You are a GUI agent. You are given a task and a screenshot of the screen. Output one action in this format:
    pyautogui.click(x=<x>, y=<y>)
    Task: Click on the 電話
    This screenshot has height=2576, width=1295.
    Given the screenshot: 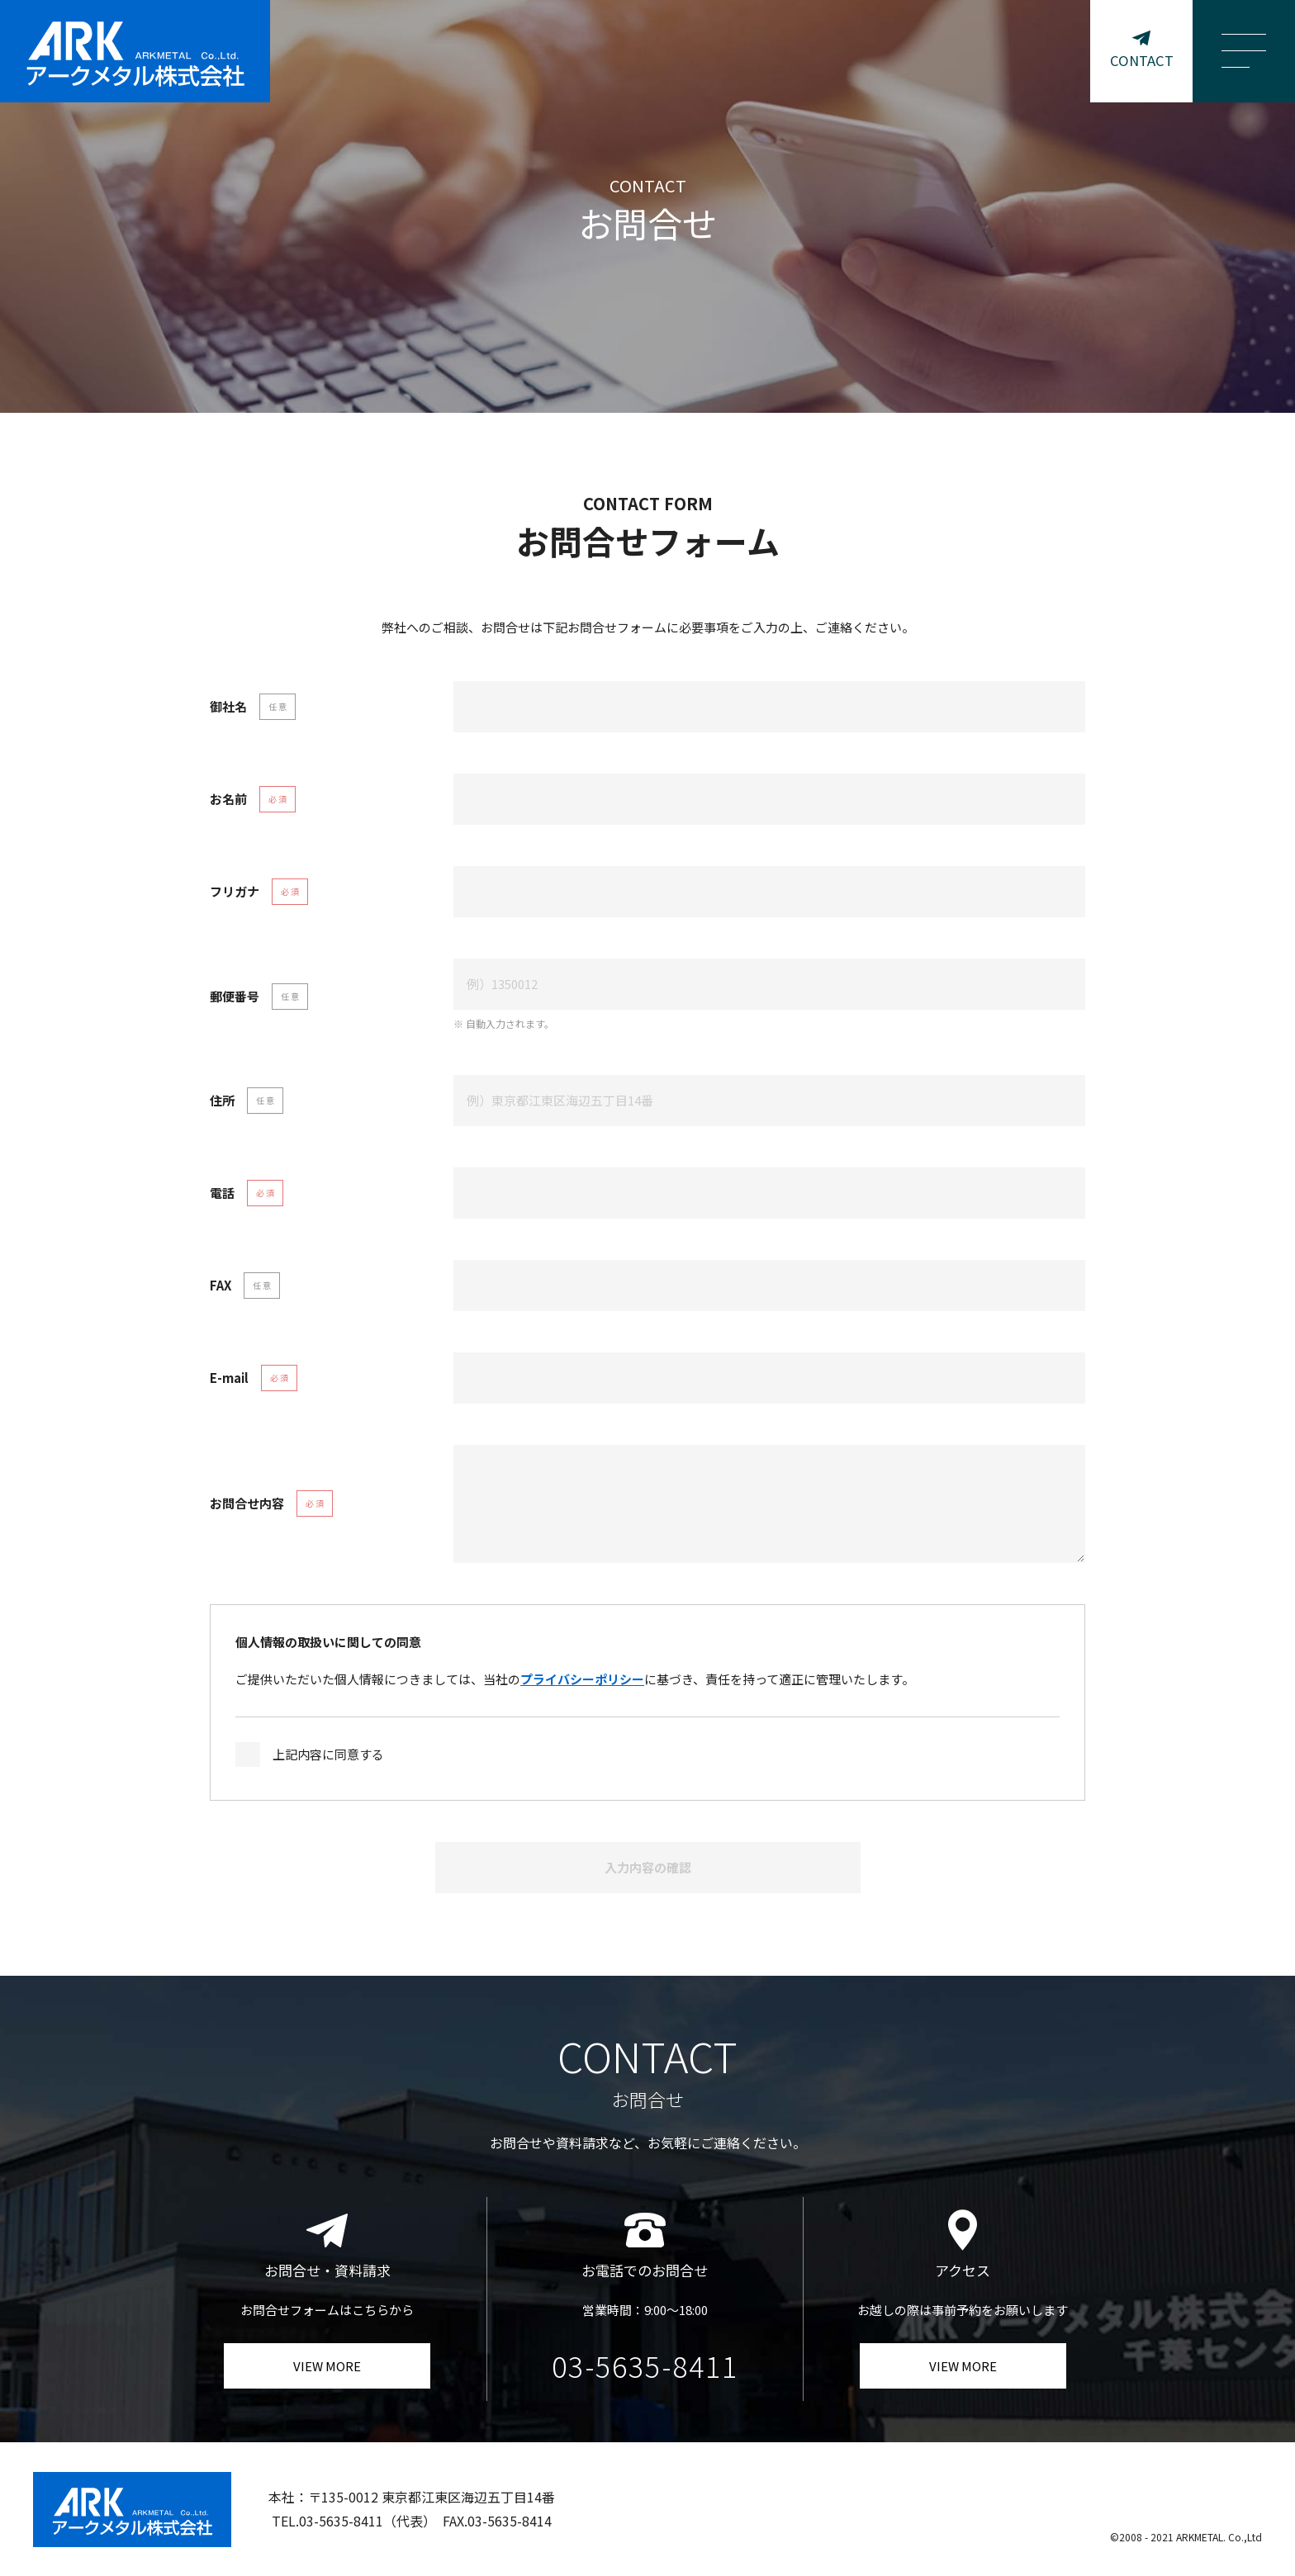 What is the action you would take?
    pyautogui.click(x=222, y=1192)
    